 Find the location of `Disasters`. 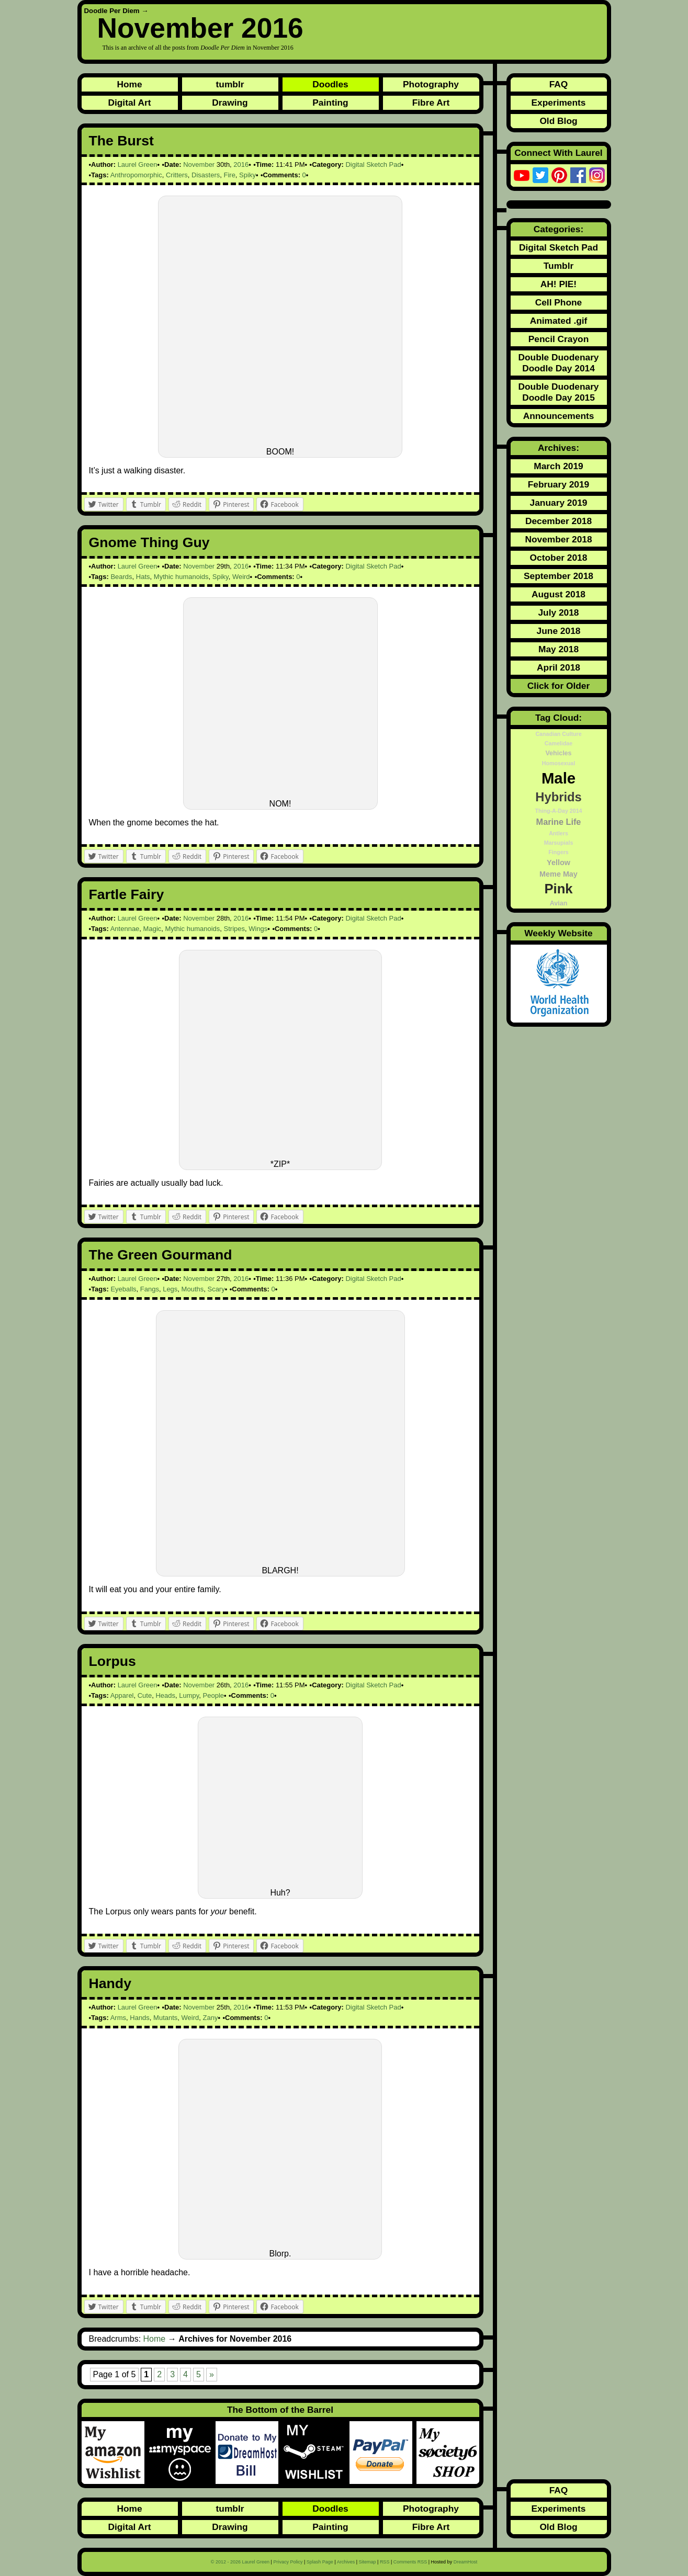

Disasters is located at coordinates (205, 175).